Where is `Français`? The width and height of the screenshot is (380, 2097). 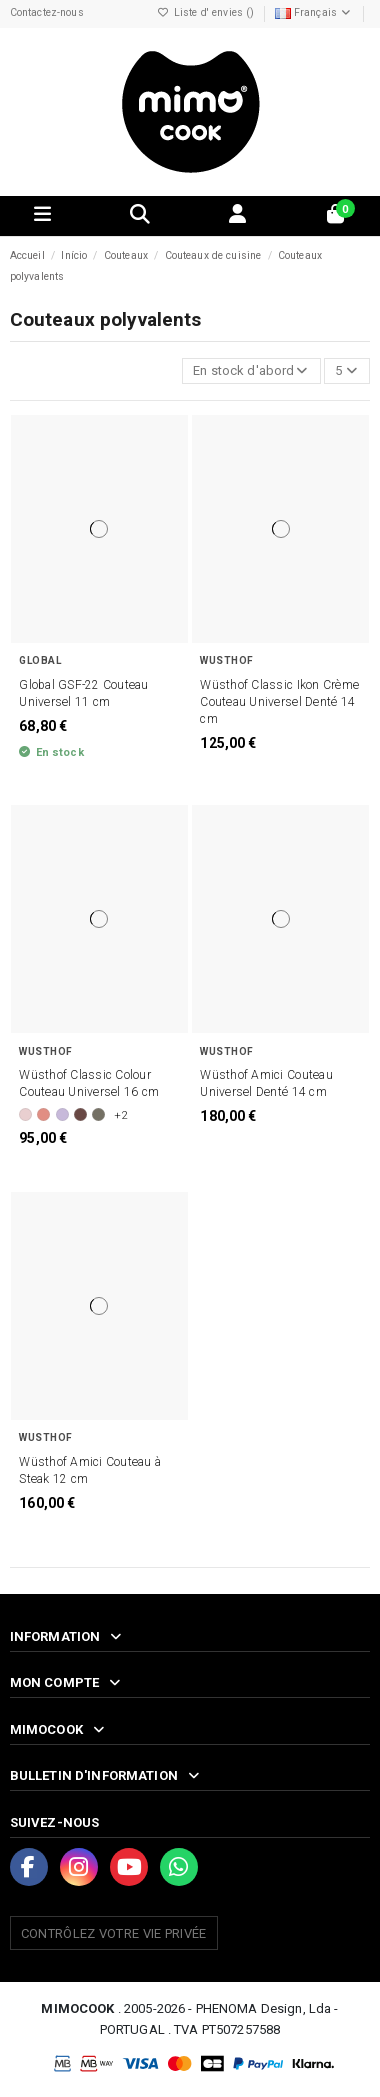
Français is located at coordinates (314, 12).